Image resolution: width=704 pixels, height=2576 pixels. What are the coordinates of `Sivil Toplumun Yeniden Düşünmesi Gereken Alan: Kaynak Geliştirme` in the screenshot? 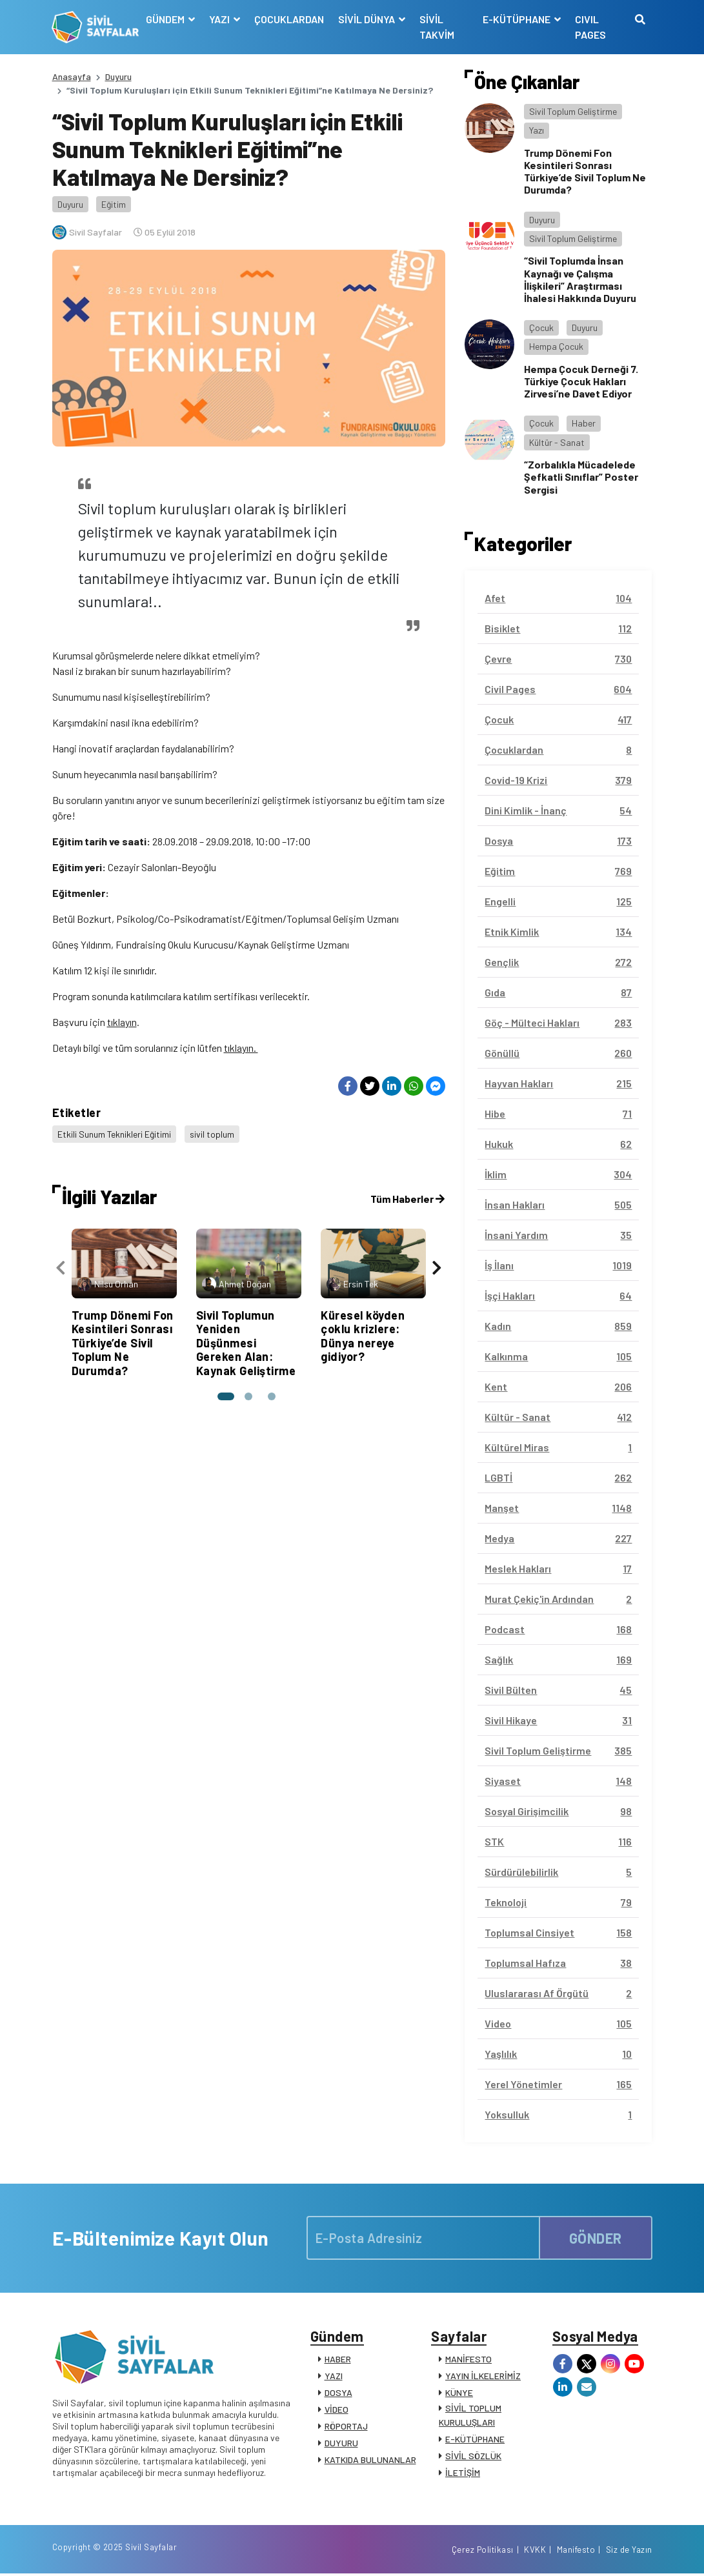 It's located at (246, 1341).